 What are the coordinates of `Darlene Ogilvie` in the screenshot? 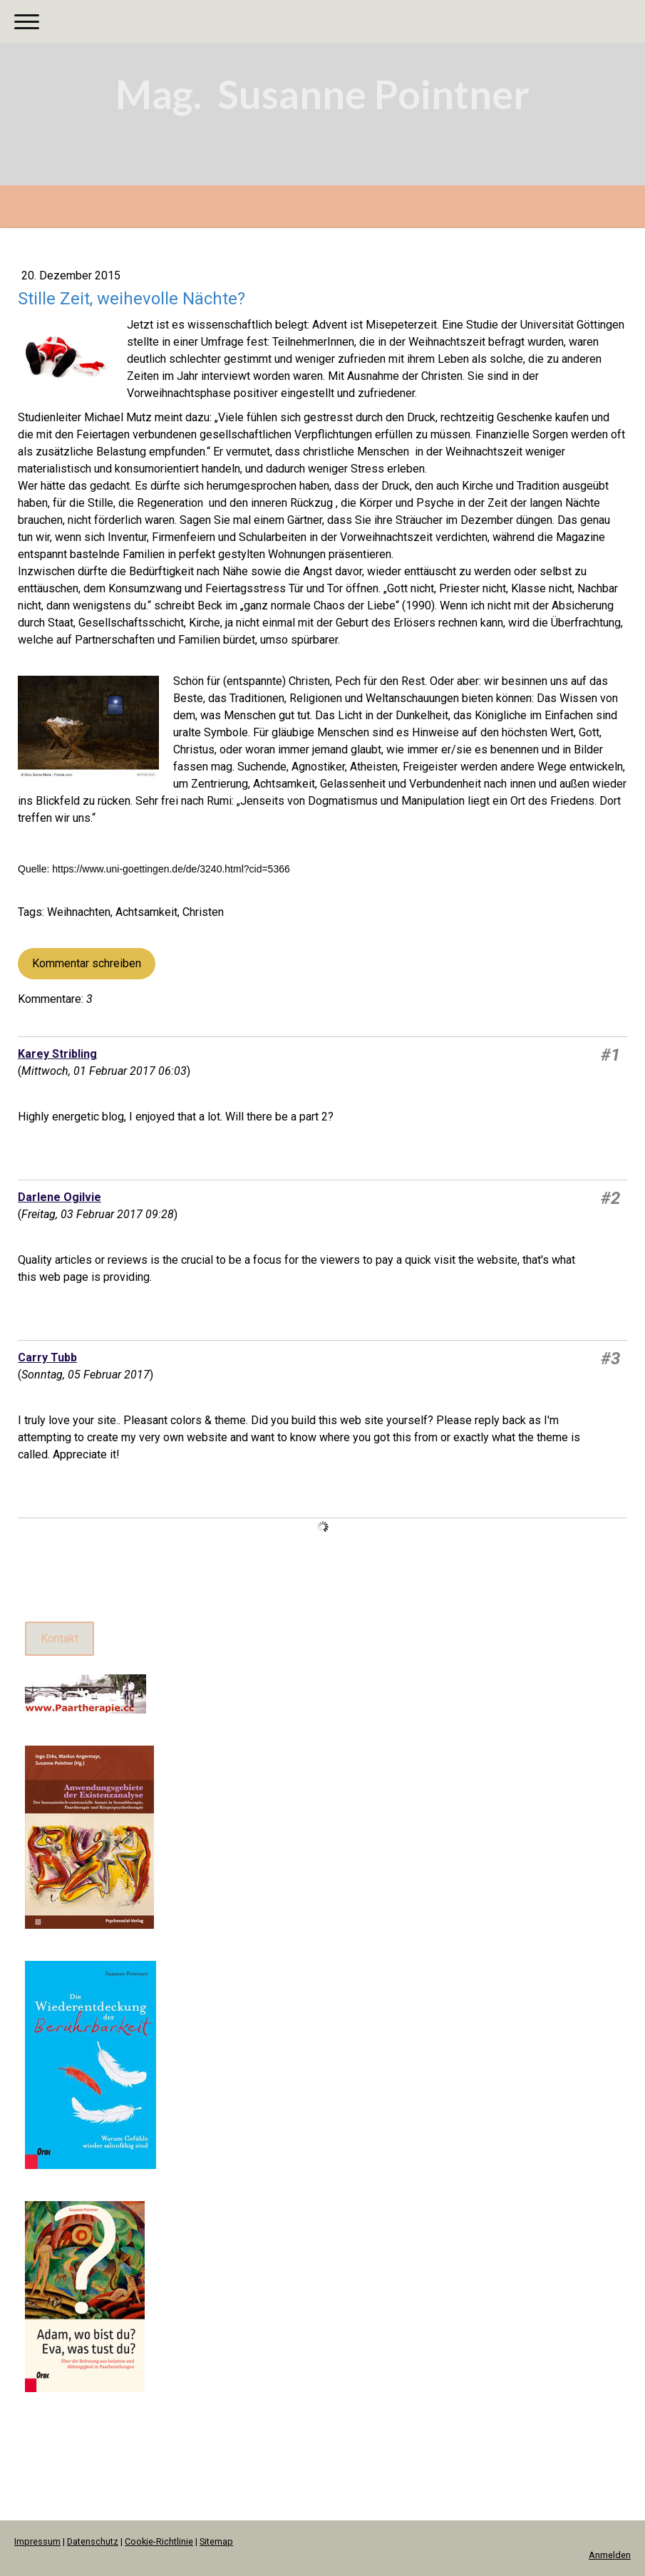 It's located at (59, 1197).